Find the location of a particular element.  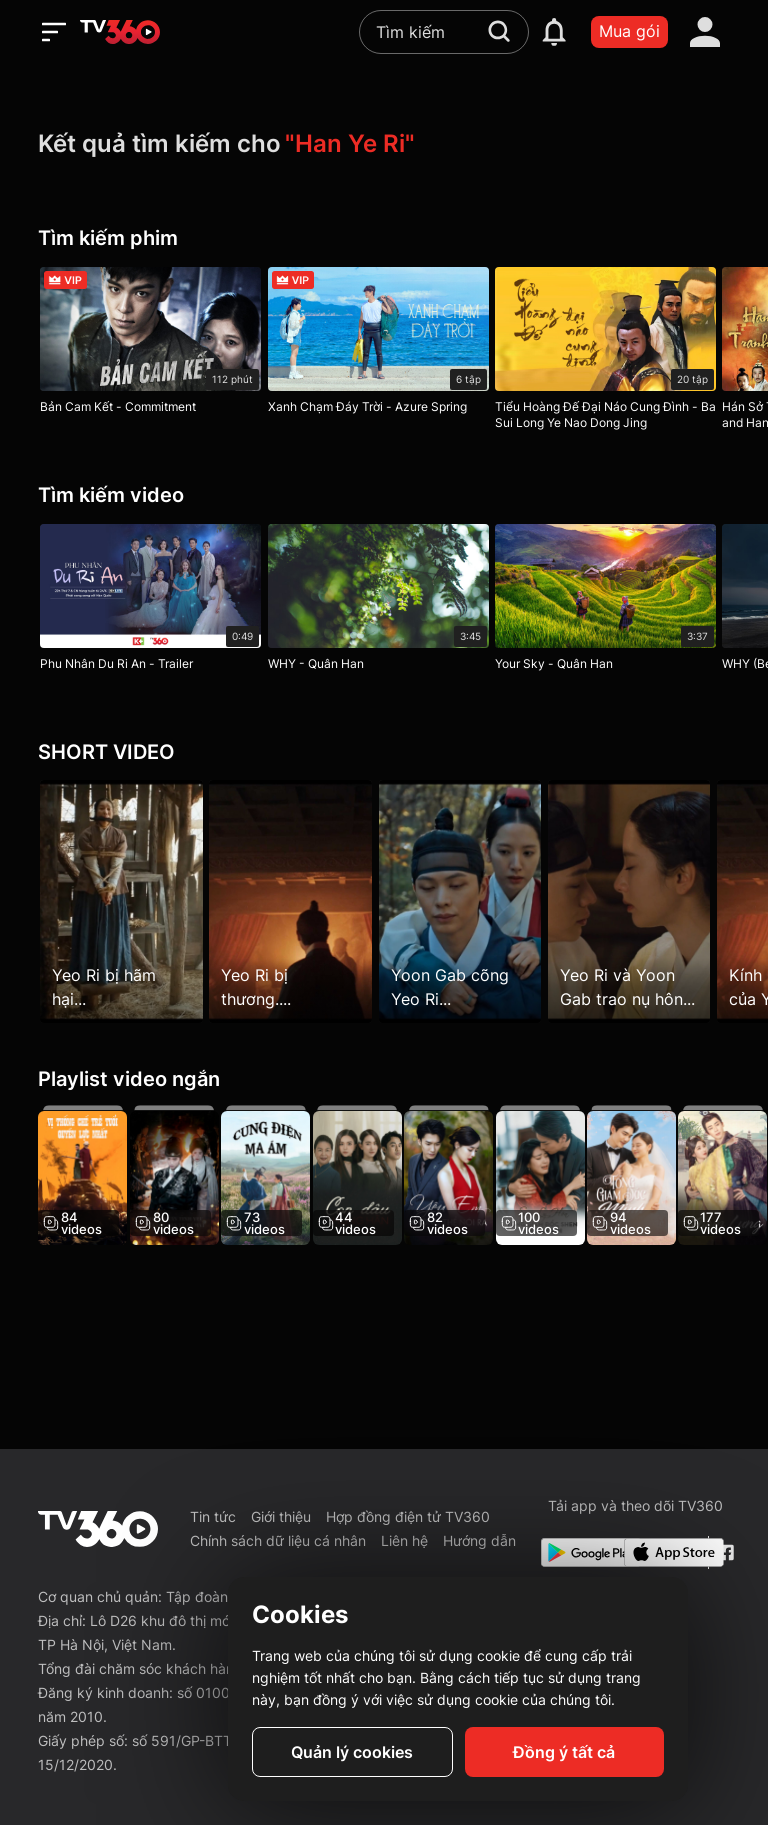

Mua gói [packages] is located at coordinates (629, 31).